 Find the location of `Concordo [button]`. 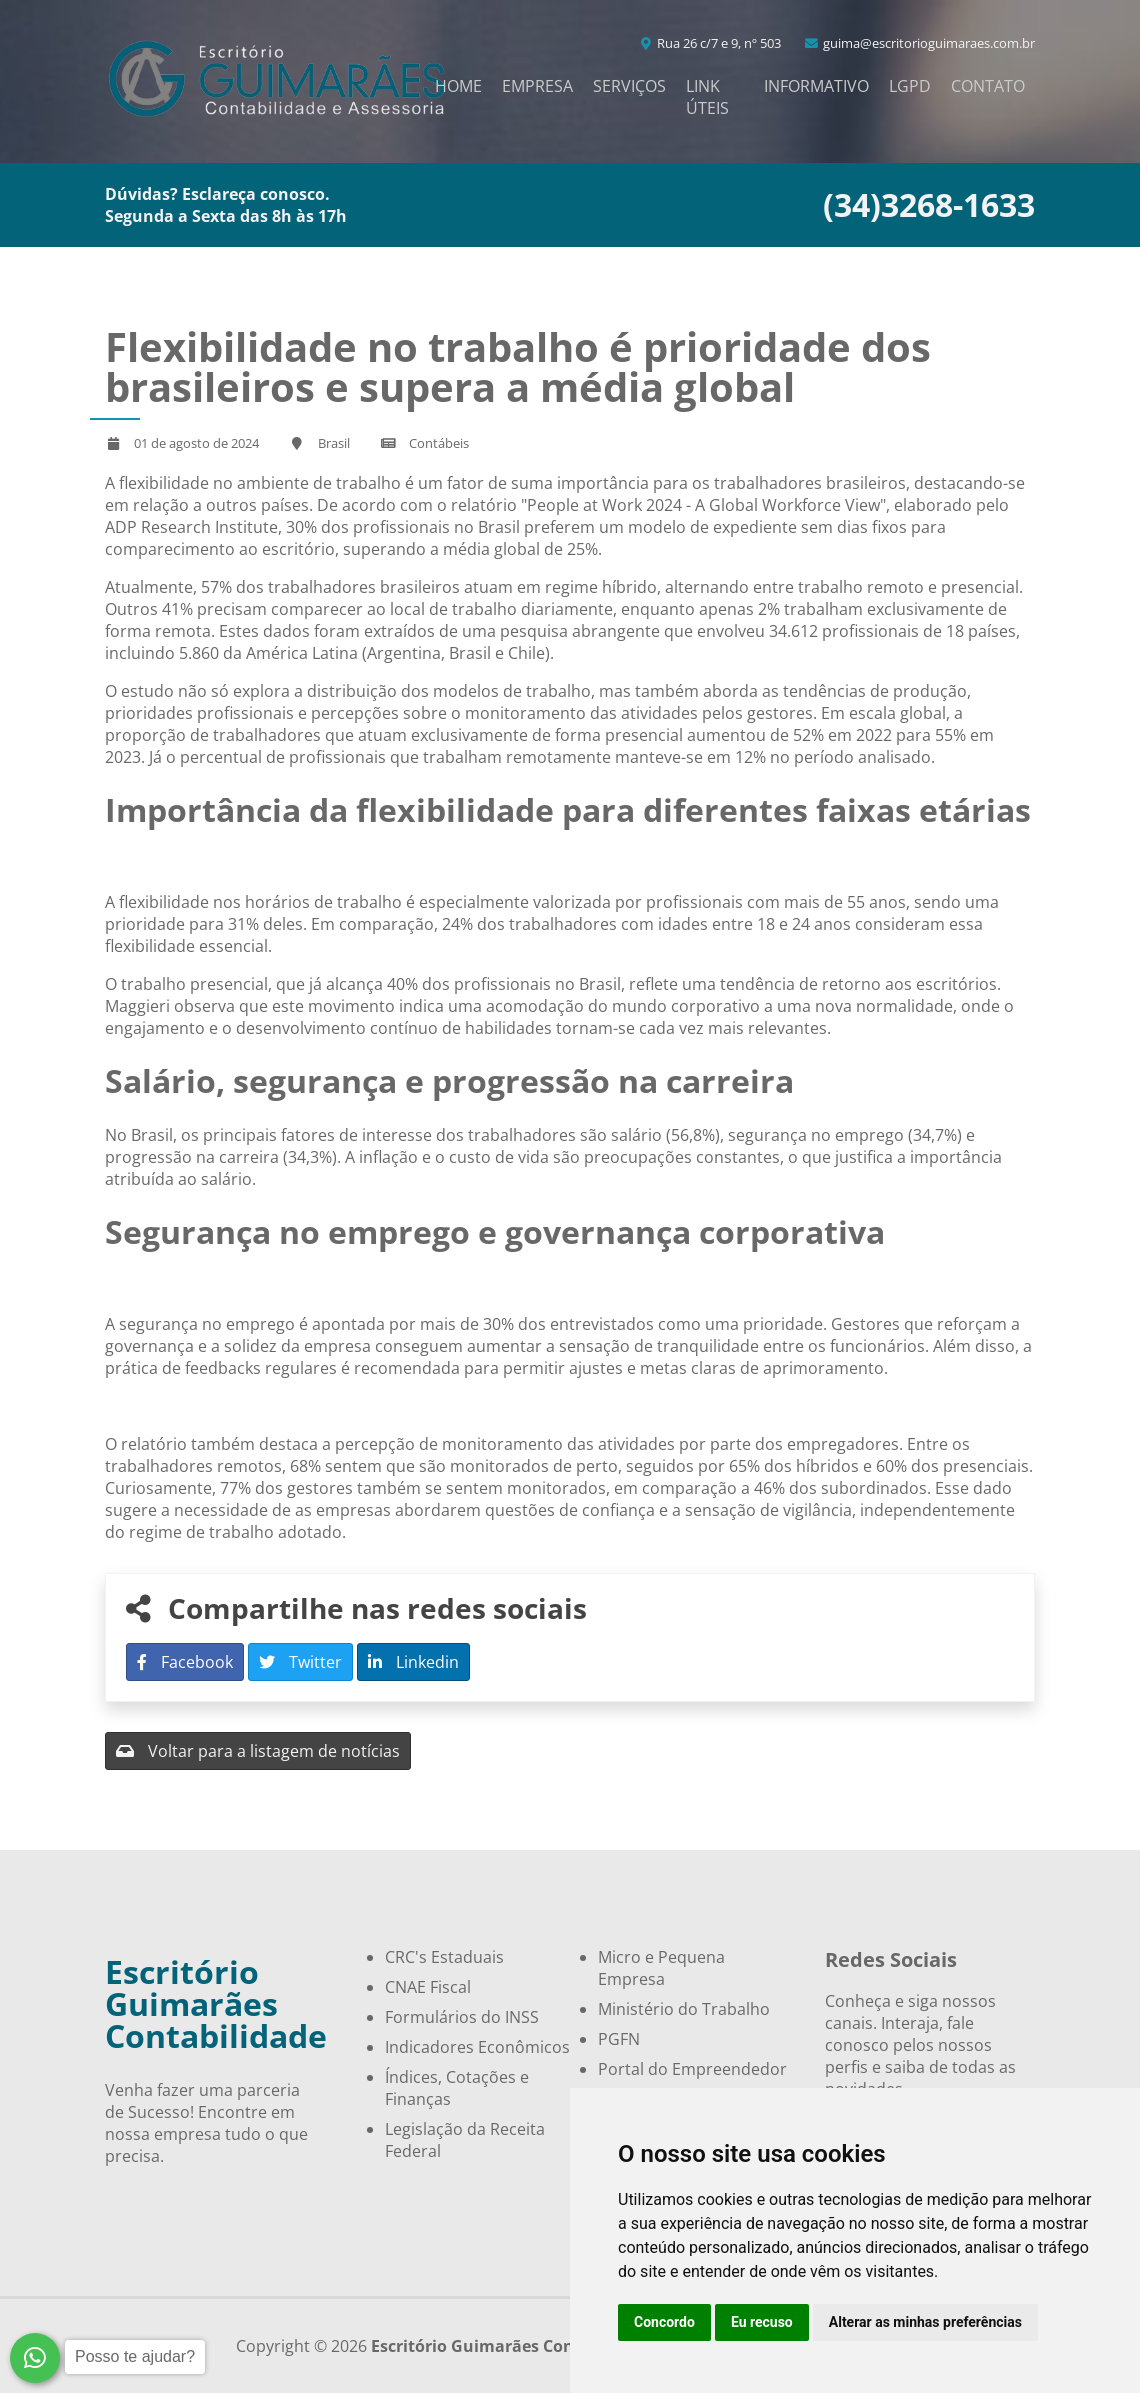

Concordo [button] is located at coordinates (664, 2322).